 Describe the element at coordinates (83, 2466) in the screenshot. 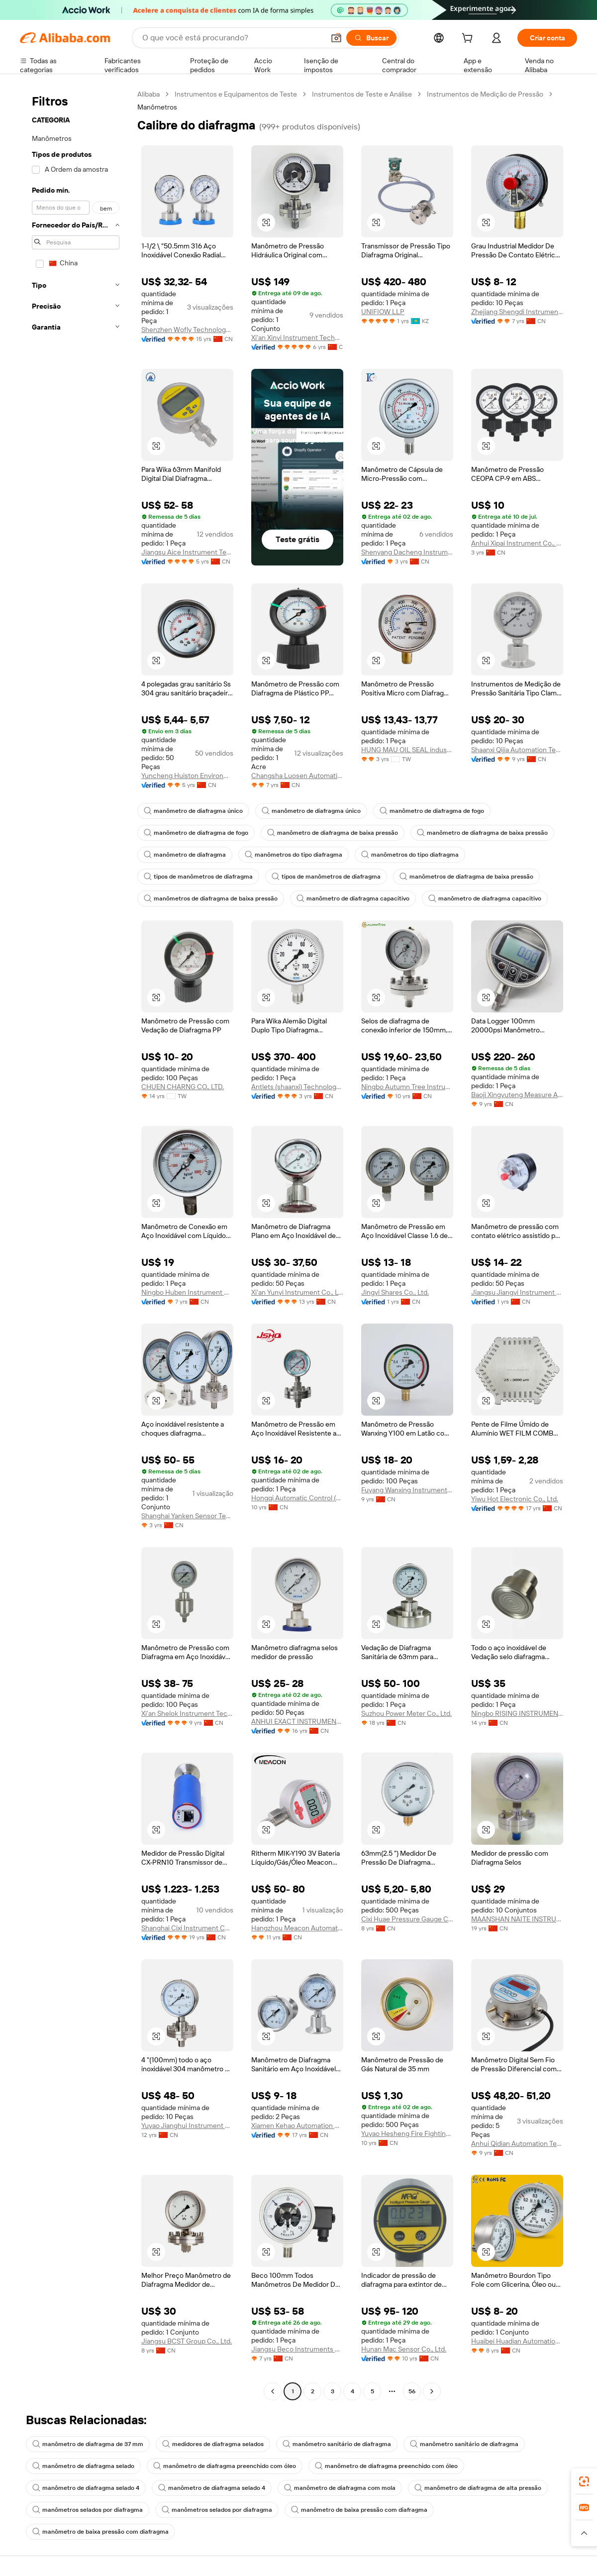

I see `manômetro de diafragma selado` at that location.